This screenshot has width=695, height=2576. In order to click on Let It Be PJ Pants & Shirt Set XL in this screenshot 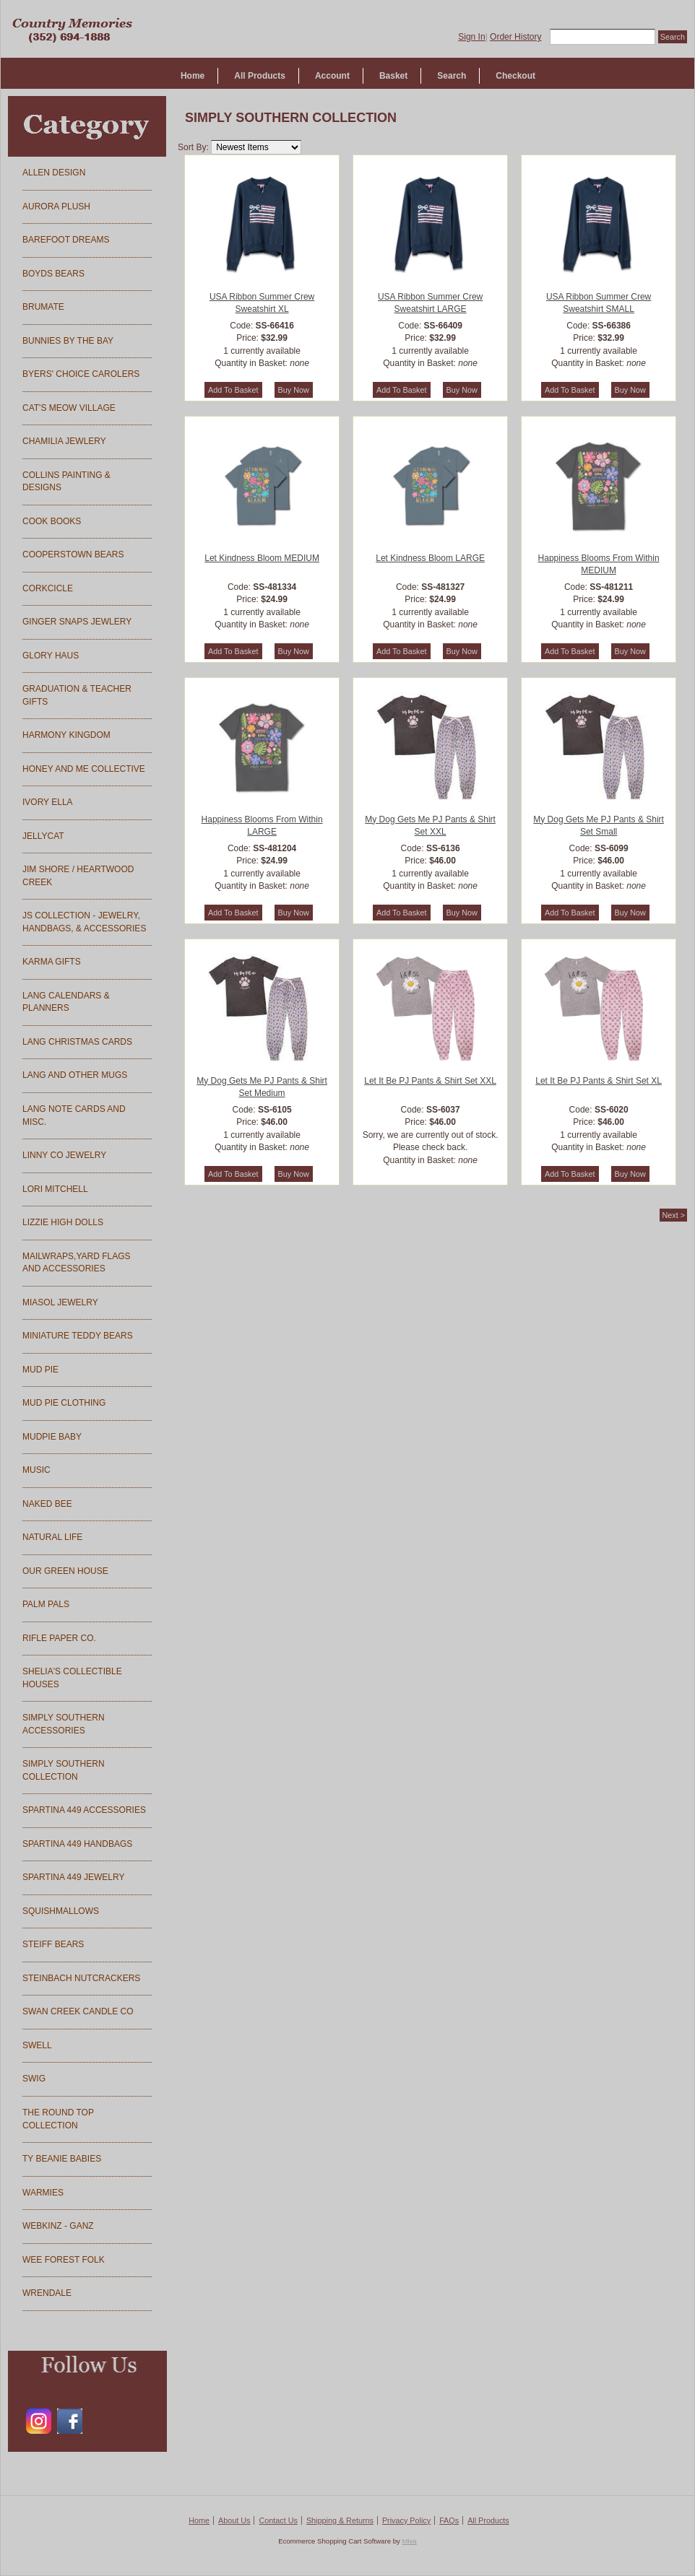, I will do `click(598, 1081)`.